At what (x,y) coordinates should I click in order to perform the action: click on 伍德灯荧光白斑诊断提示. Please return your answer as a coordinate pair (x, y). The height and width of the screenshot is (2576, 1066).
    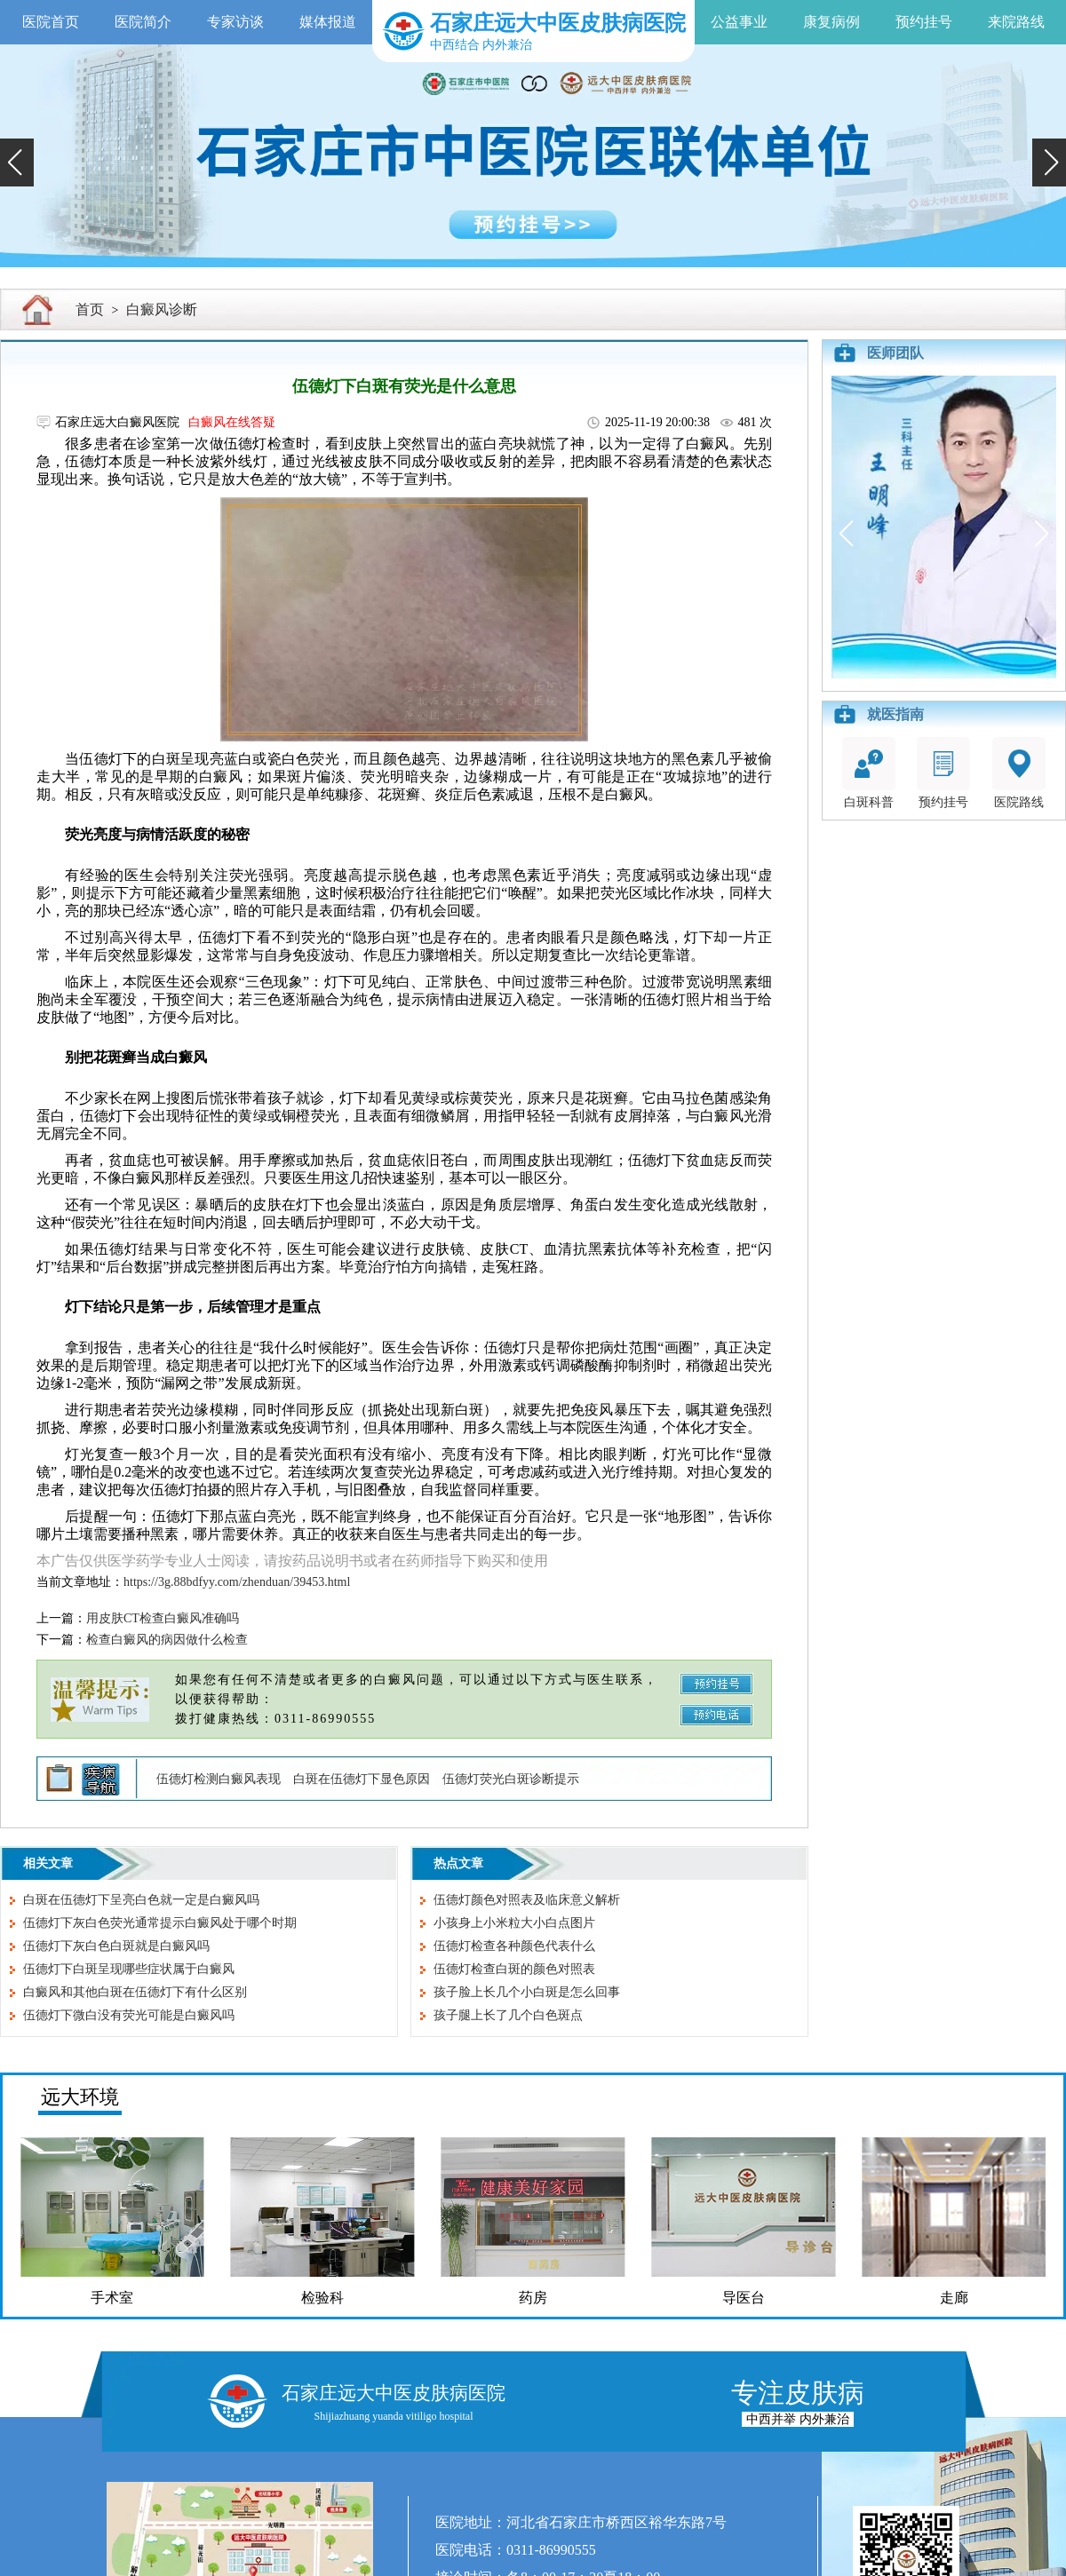
    Looking at the image, I should click on (510, 1779).